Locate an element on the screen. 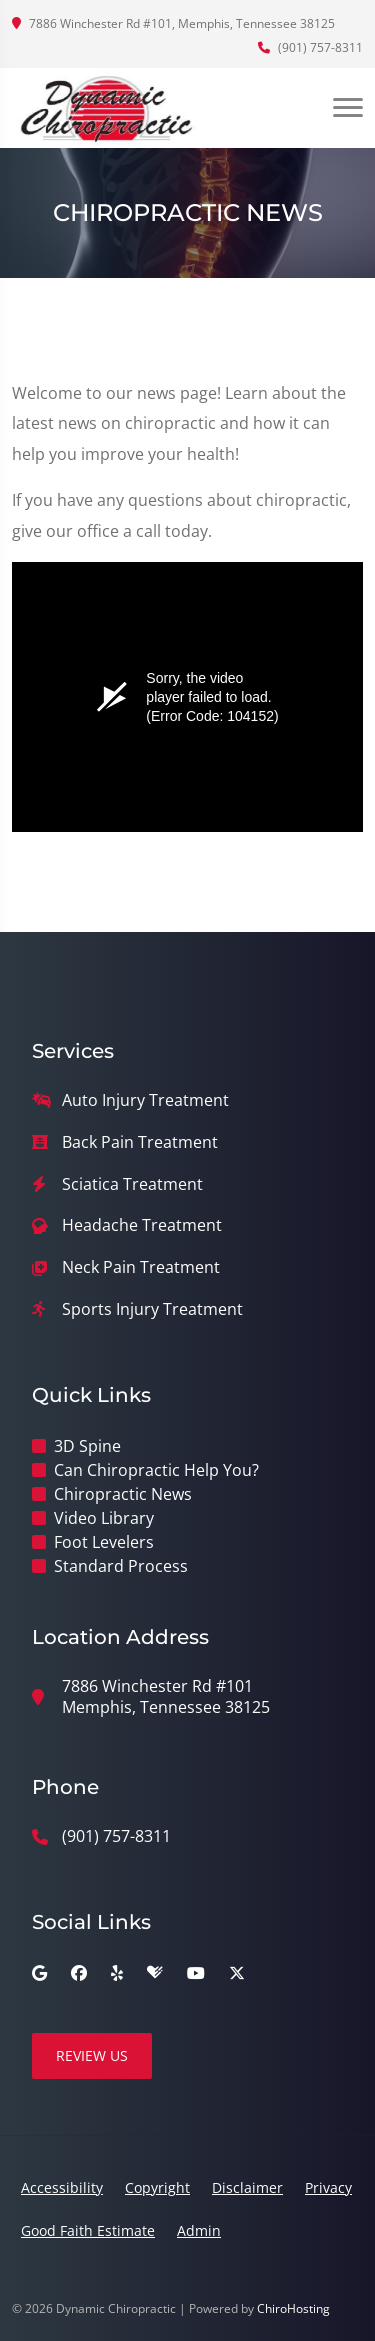 The height and width of the screenshot is (2341, 375). Video Library is located at coordinates (104, 1518).